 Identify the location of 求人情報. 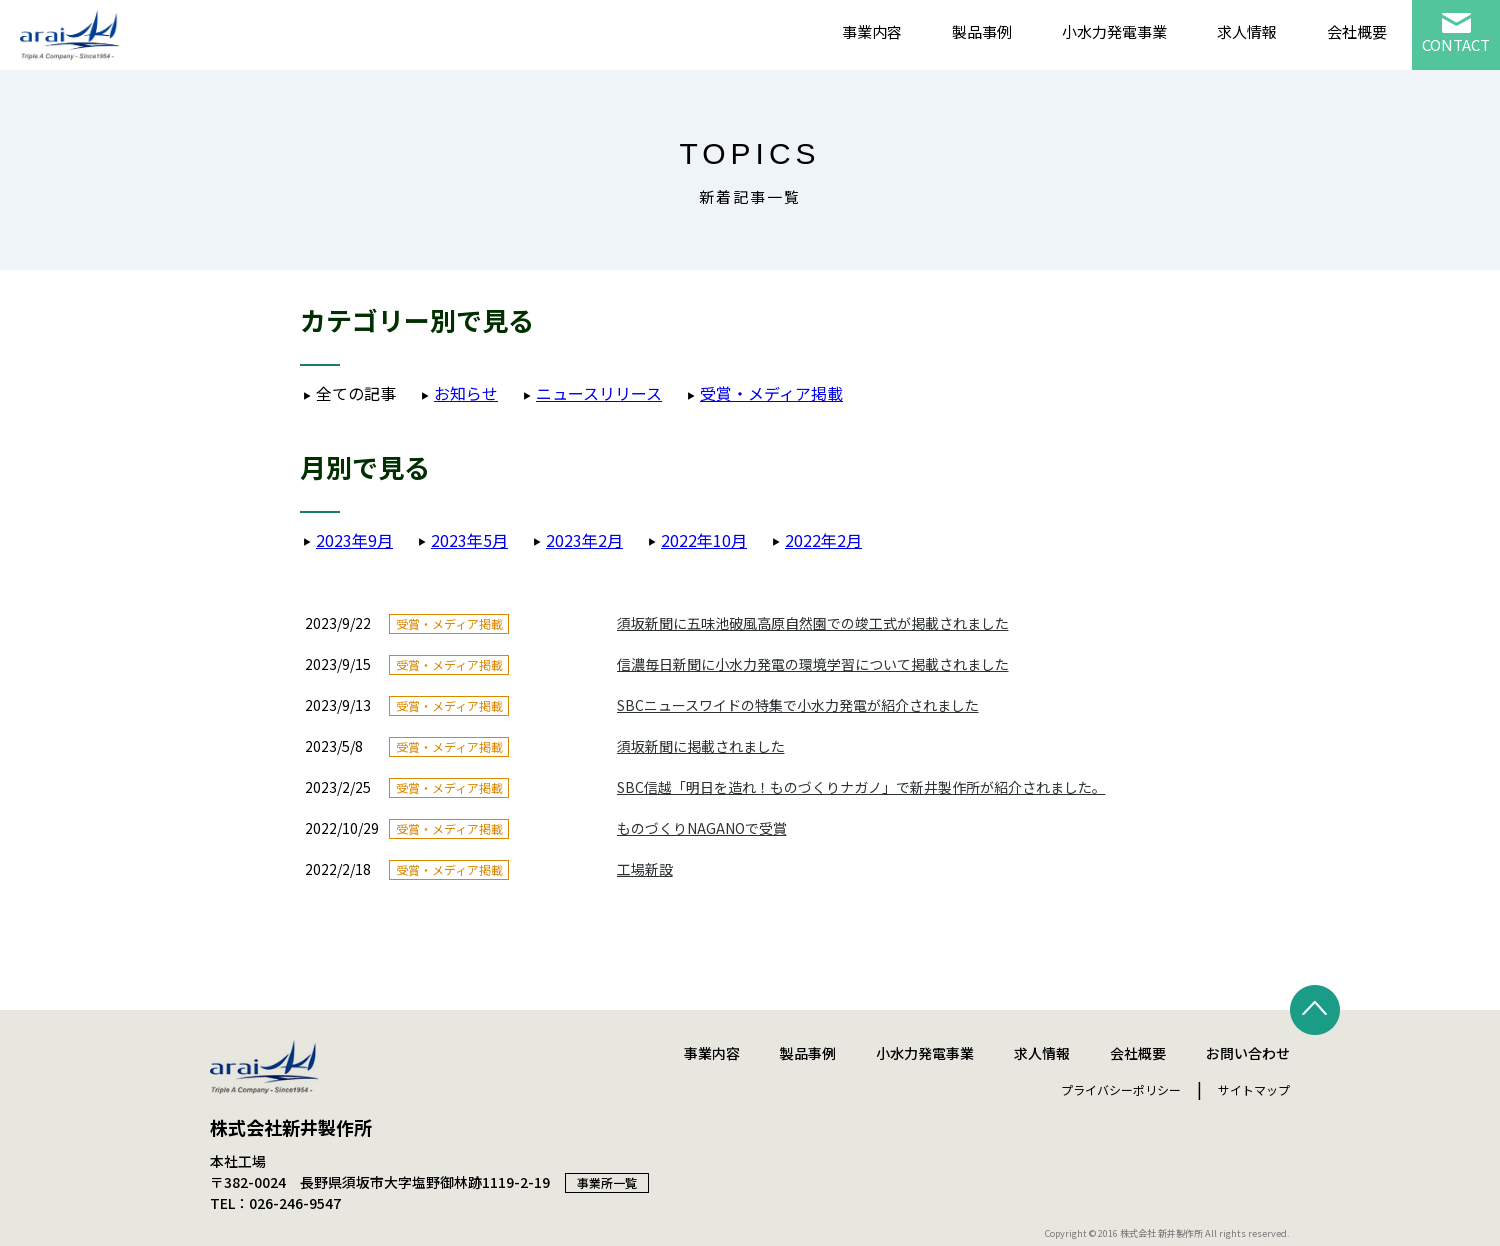
(1247, 31).